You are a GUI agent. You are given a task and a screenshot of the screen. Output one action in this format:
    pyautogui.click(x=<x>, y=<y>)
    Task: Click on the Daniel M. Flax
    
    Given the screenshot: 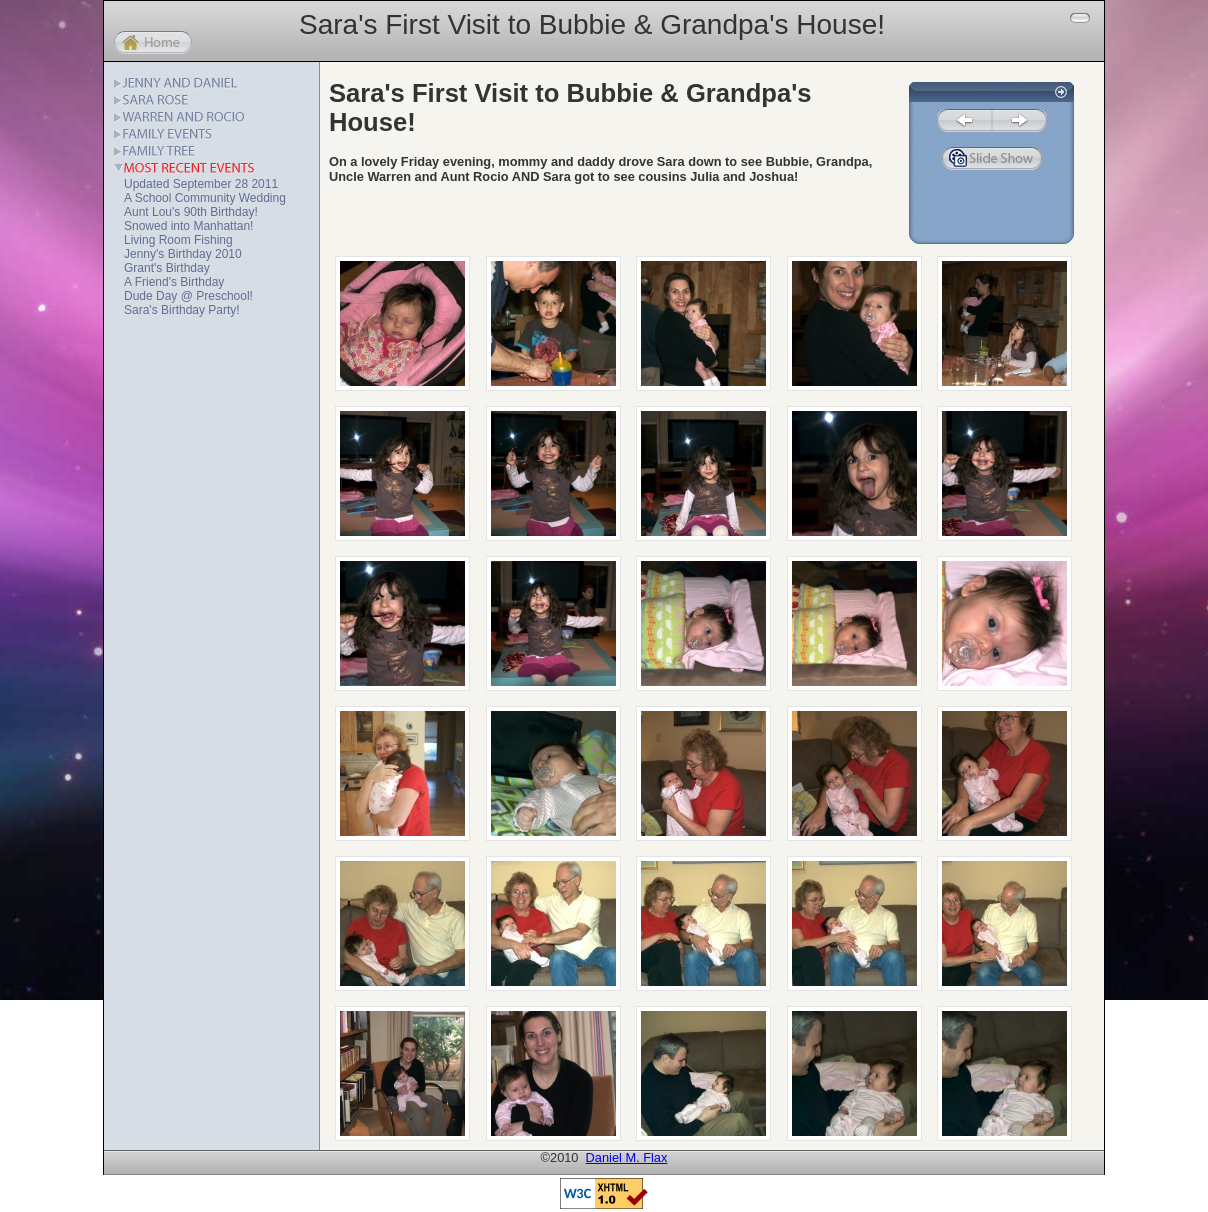 What is the action you would take?
    pyautogui.click(x=627, y=1157)
    